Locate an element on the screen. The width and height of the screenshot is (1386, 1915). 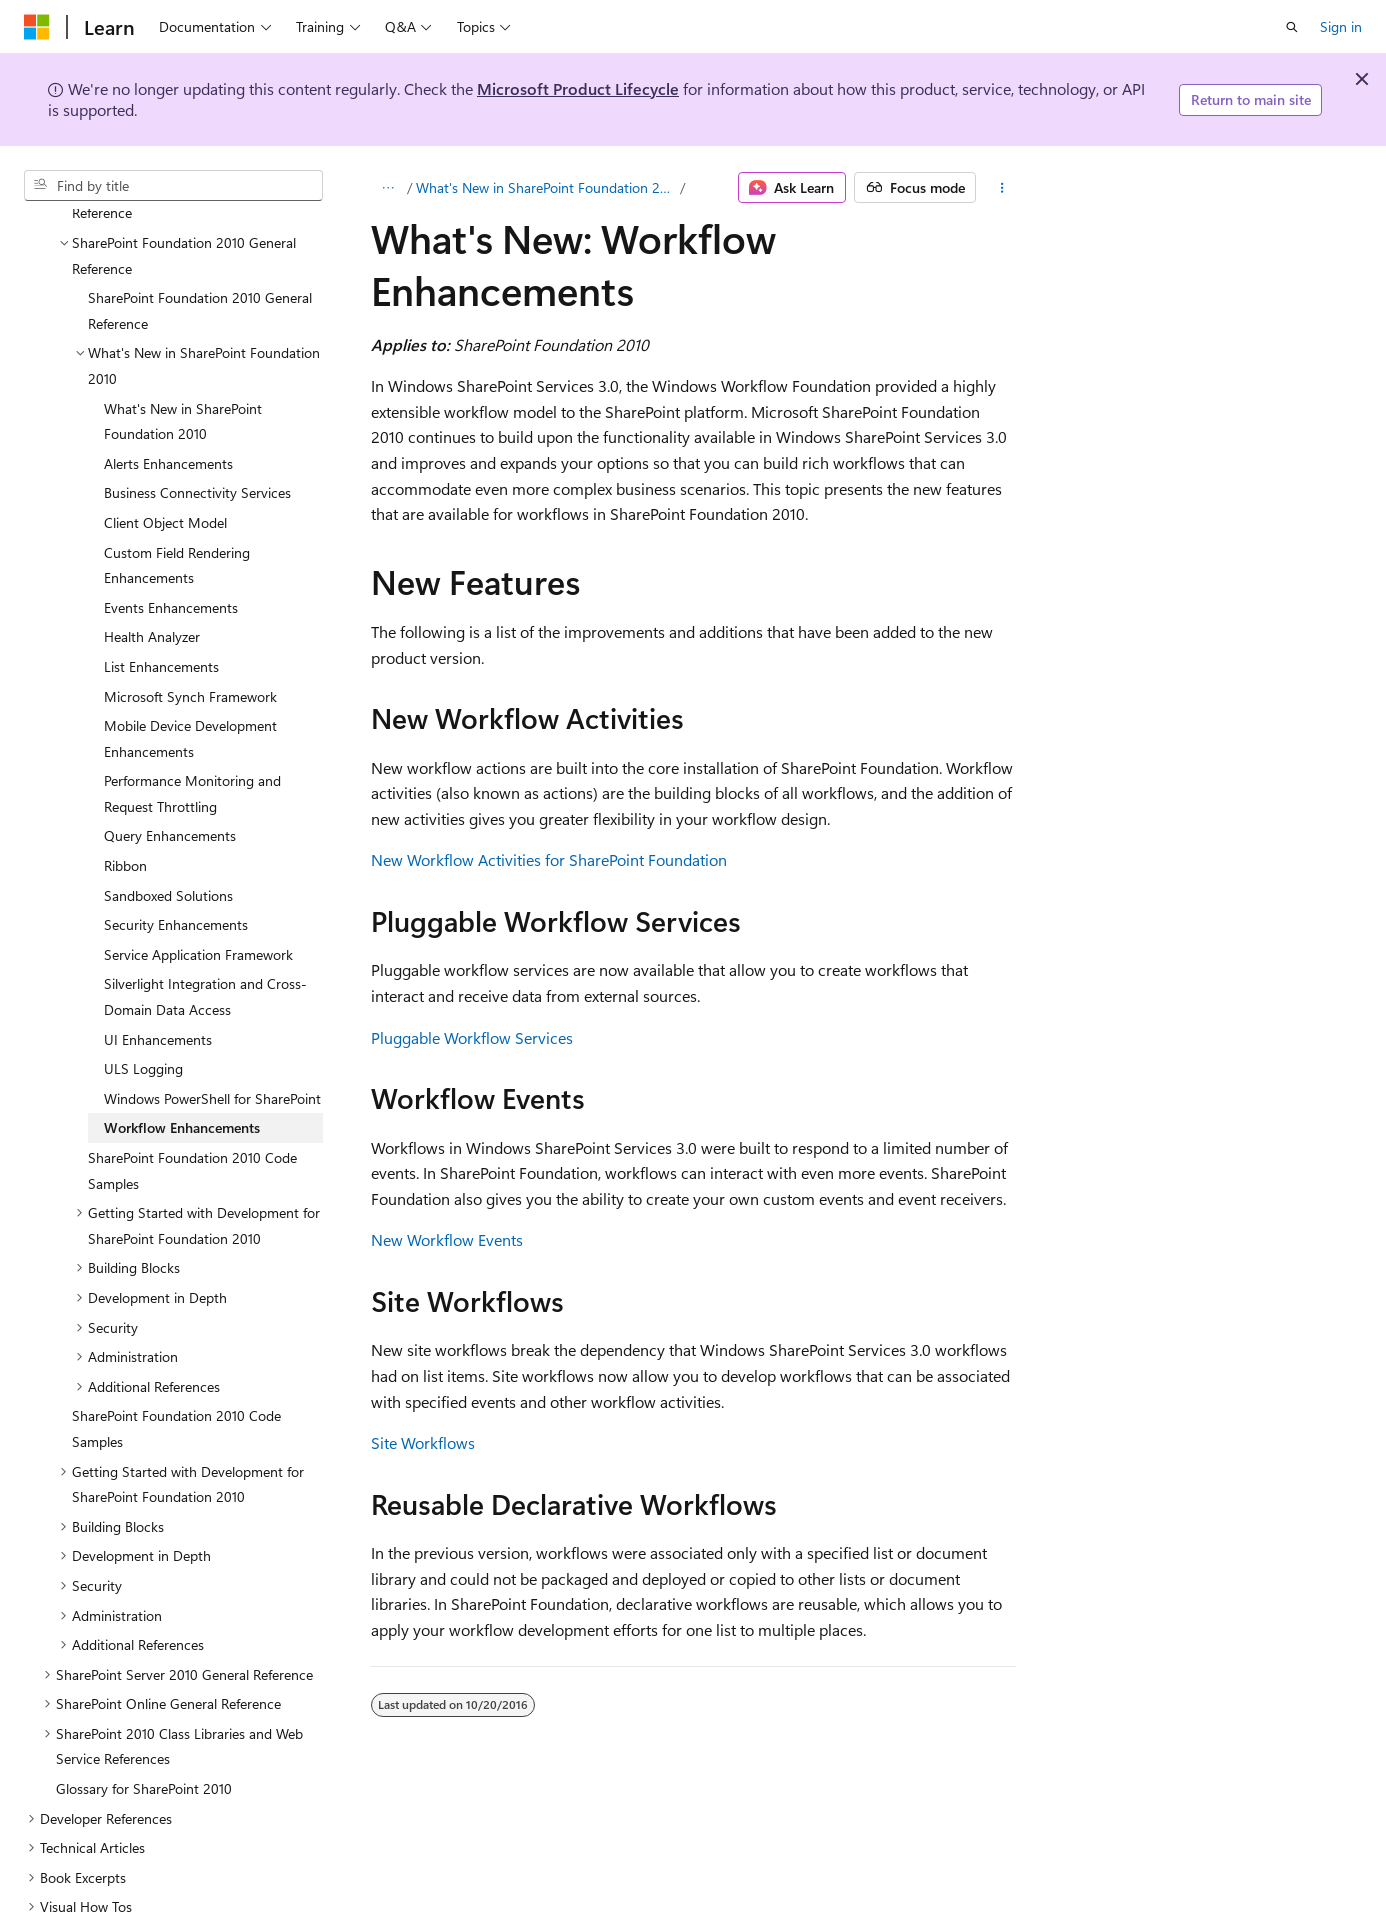
Business Connectivity Services [treeitem] is located at coordinates (197, 409).